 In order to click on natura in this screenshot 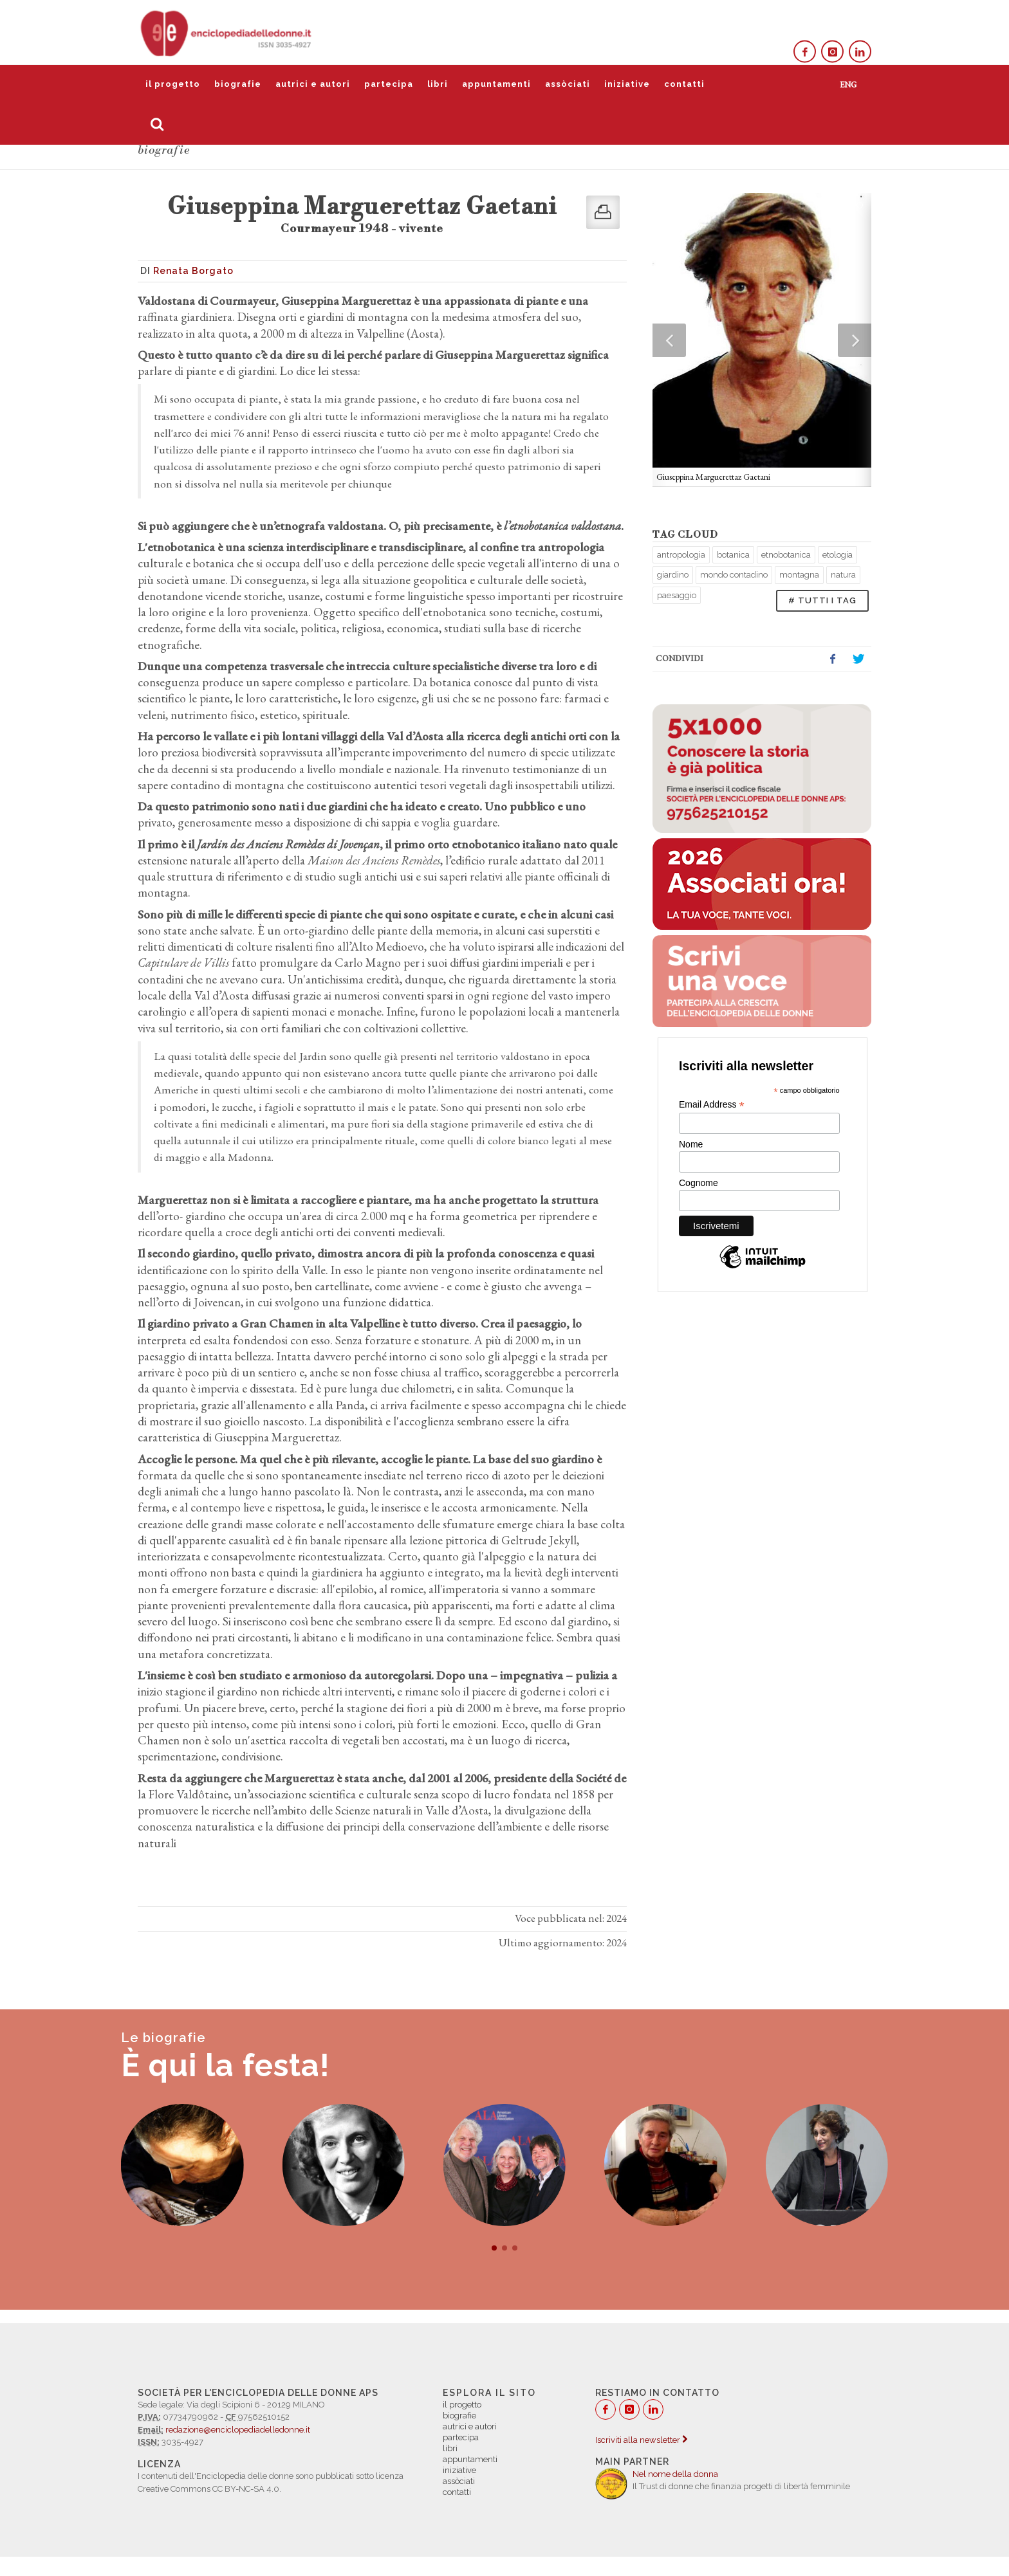, I will do `click(843, 575)`.